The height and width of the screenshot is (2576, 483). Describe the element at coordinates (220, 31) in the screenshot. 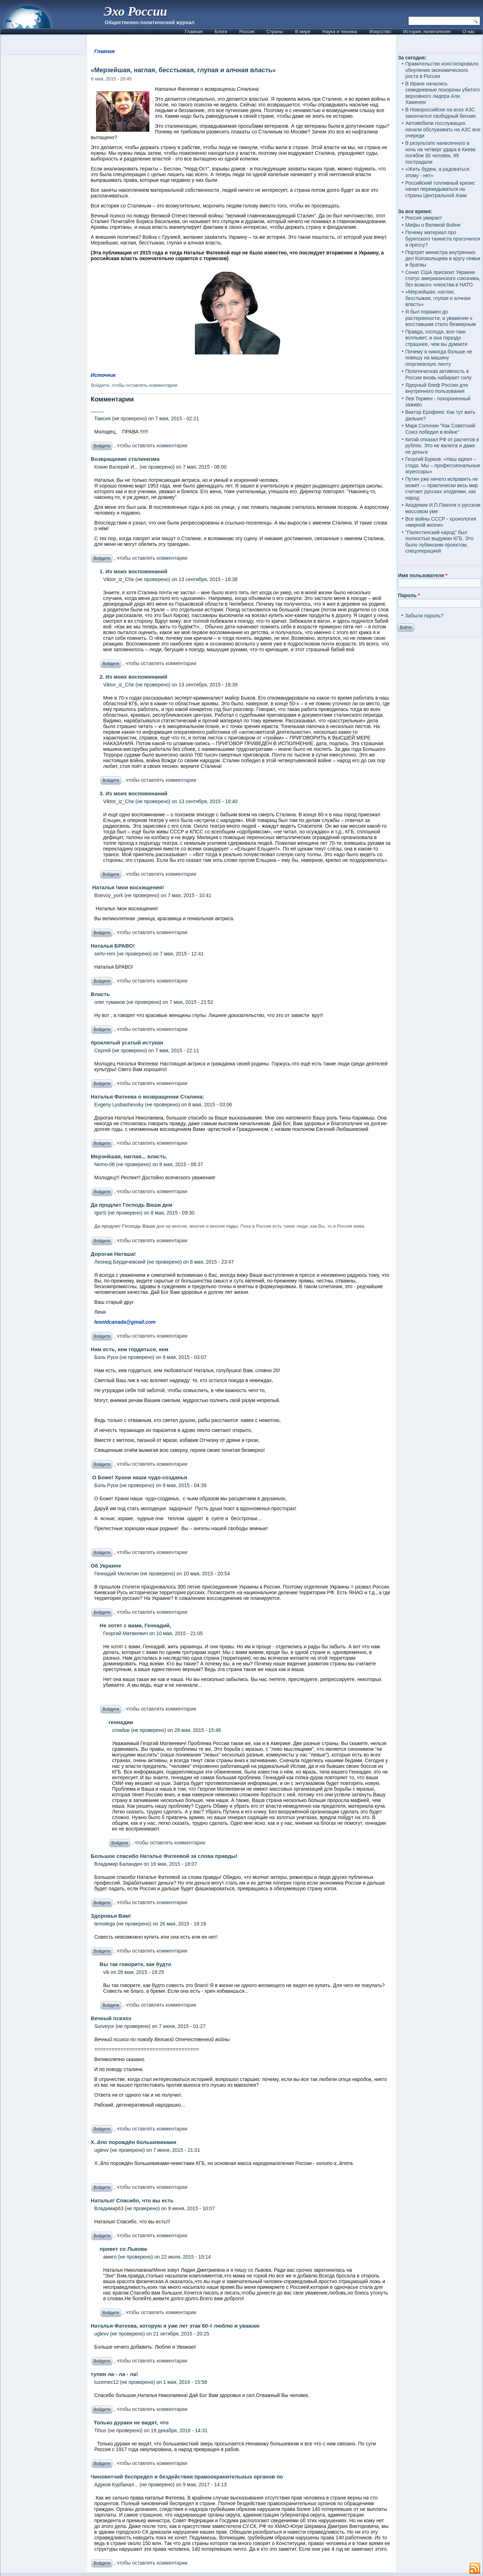

I see `Блоги` at that location.